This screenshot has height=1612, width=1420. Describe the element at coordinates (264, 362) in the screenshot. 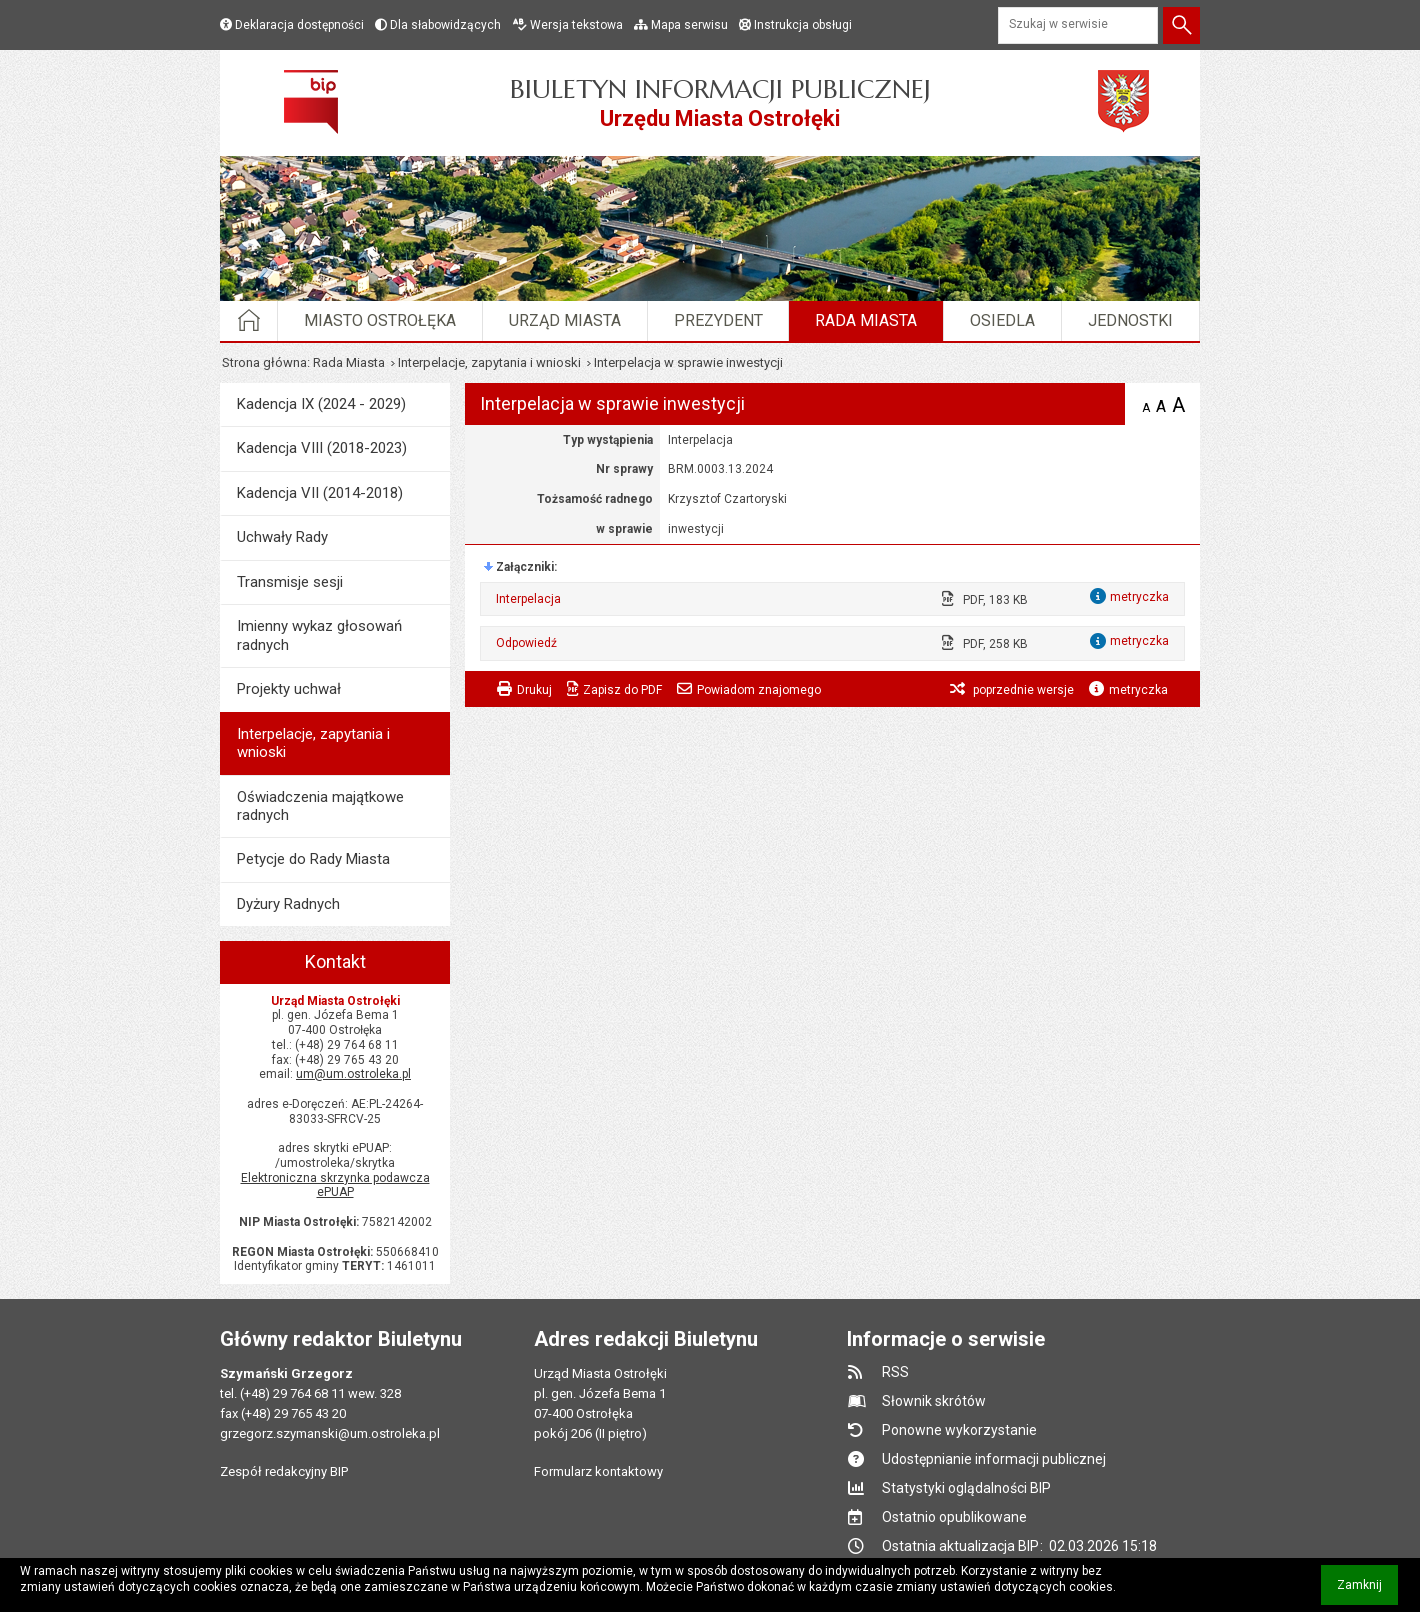

I see `Strona główna` at that location.